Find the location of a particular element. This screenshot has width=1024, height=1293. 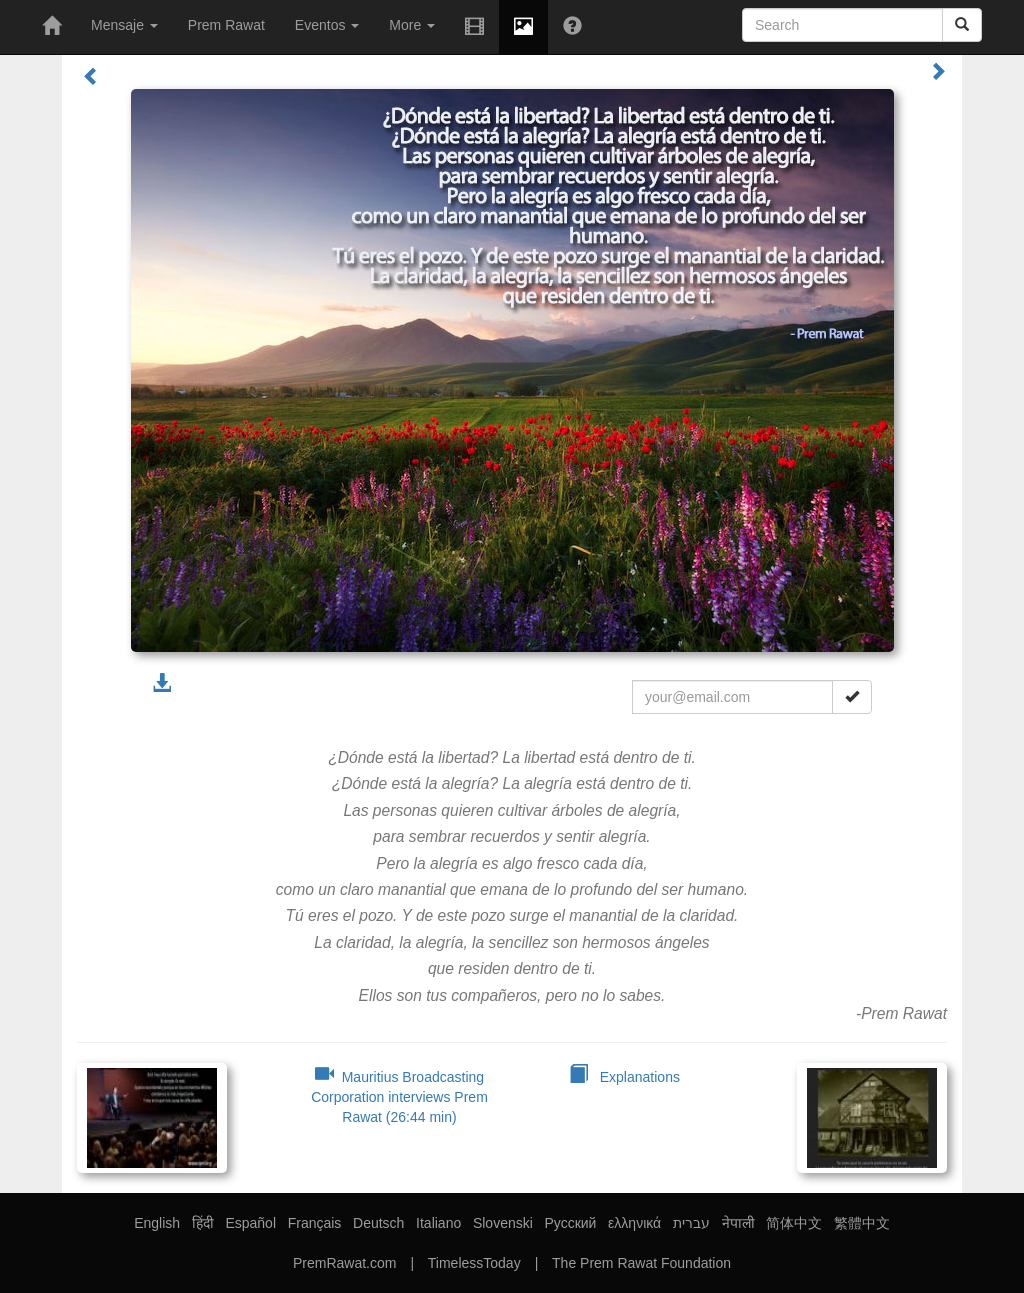

English is located at coordinates (157, 1223).